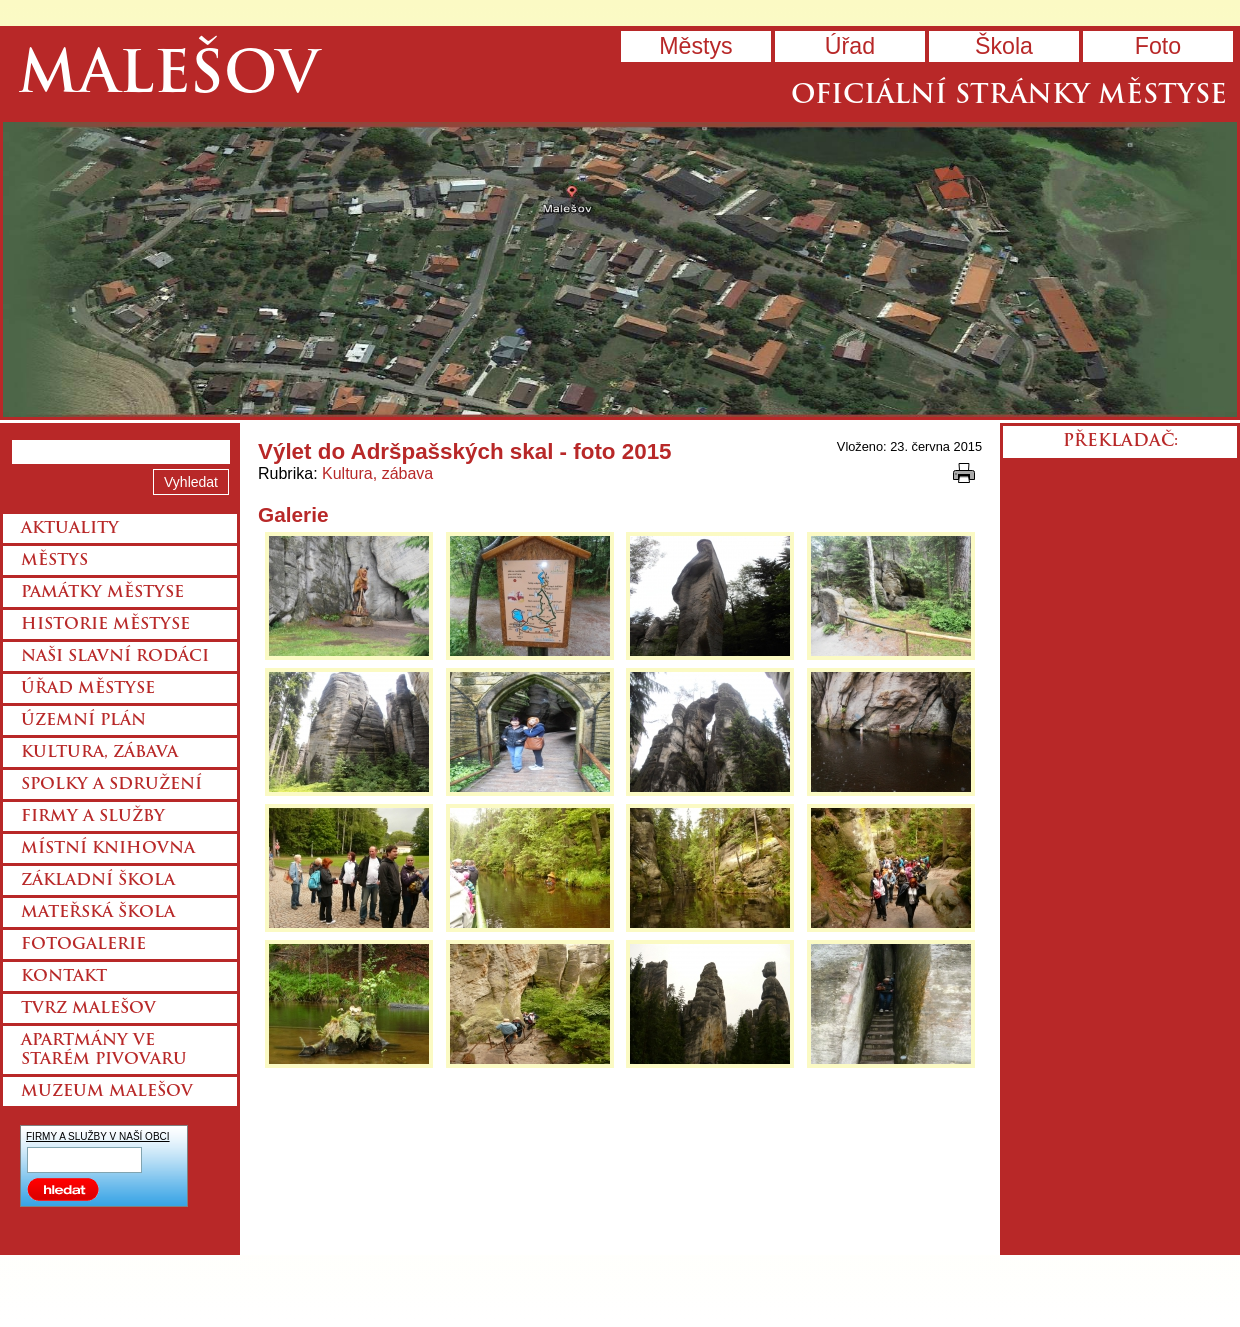 The width and height of the screenshot is (1240, 1327). I want to click on Místní knihovna, so click(108, 849).